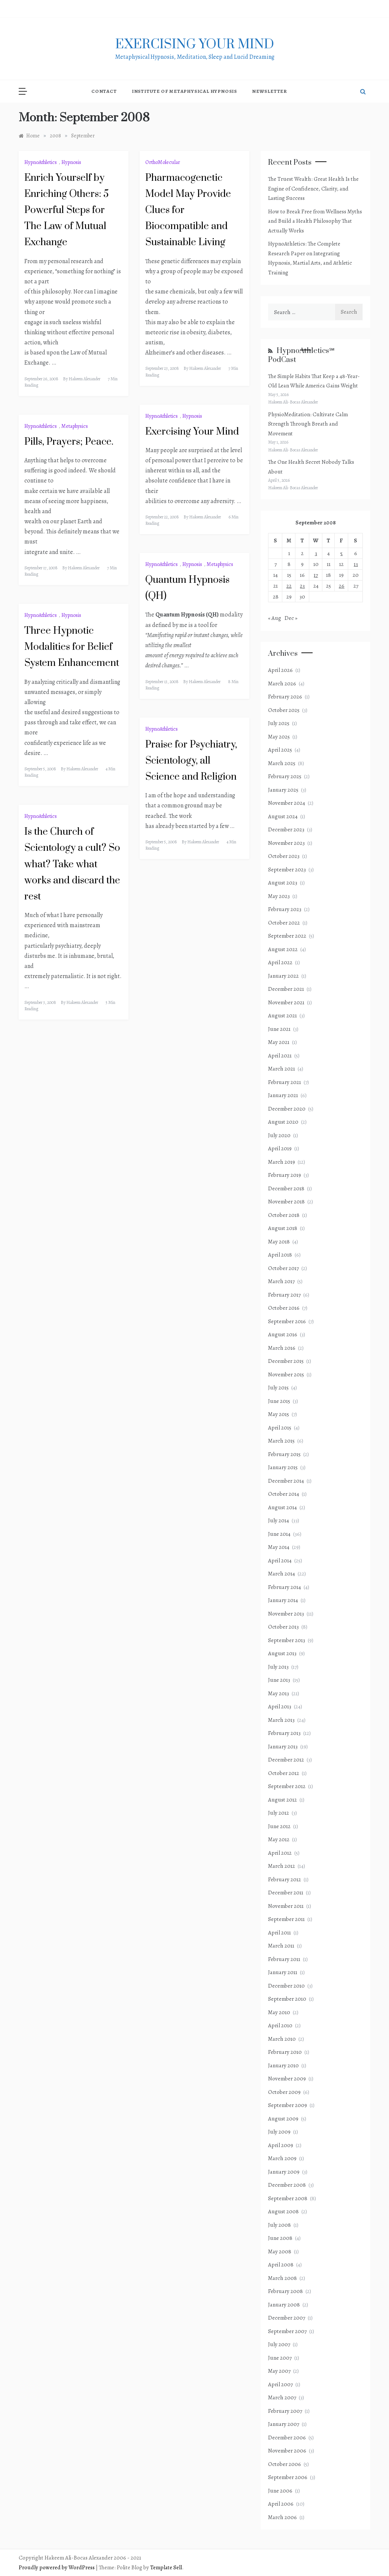 The width and height of the screenshot is (389, 2576). I want to click on Proudly powered by WordPress, so click(57, 2567).